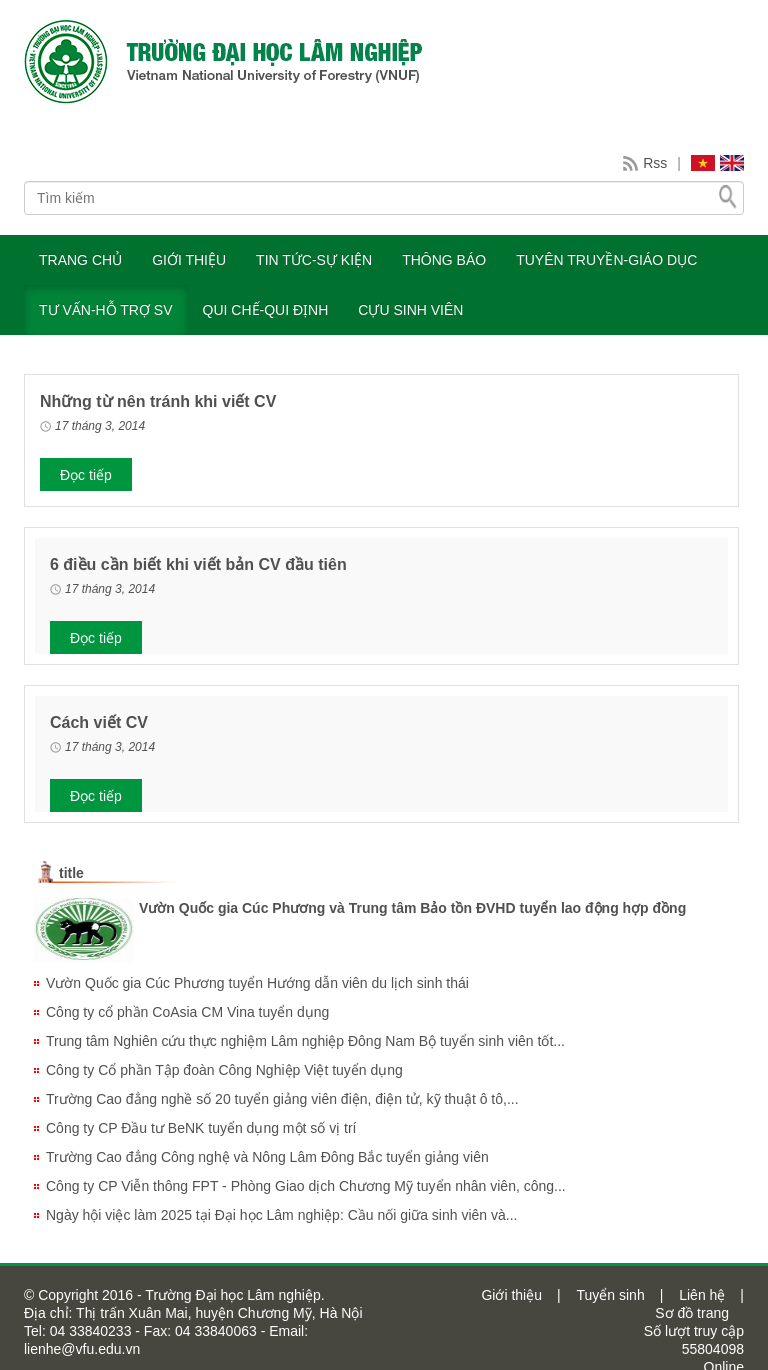 The image size is (768, 1370). What do you see at coordinates (412, 908) in the screenshot?
I see `Vườn Quốc gia Cúc Phương và Trung tâm Bảo tồn ĐVHD tuyển lao động hợp đồng` at bounding box center [412, 908].